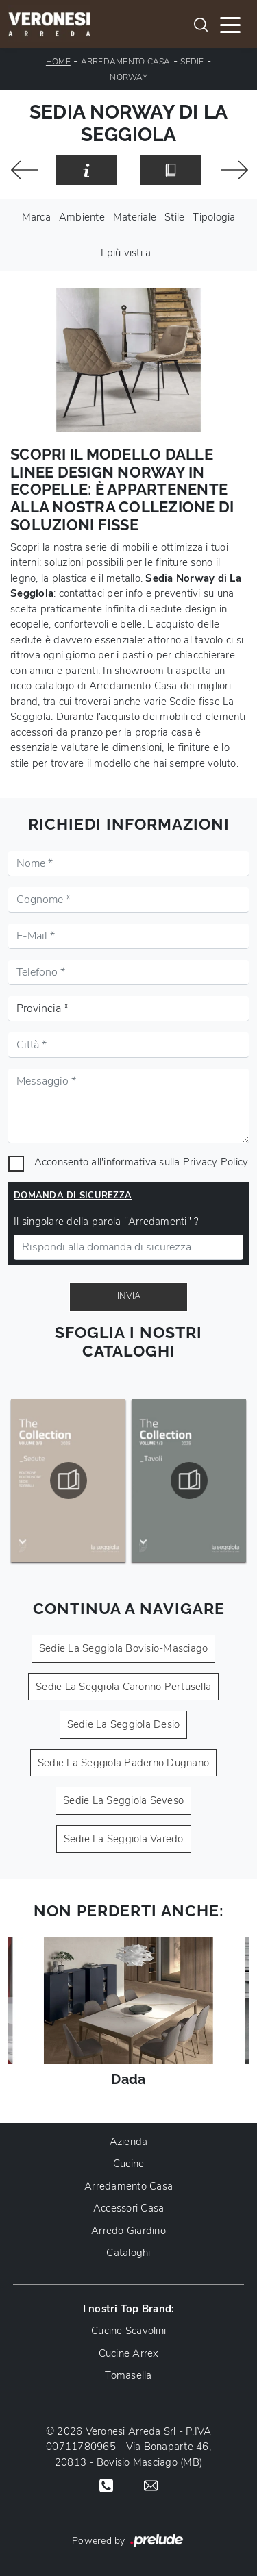 The width and height of the screenshot is (257, 2576). Describe the element at coordinates (123, 1687) in the screenshot. I see `Sedie La Seggiola Caronno Pertusella` at that location.